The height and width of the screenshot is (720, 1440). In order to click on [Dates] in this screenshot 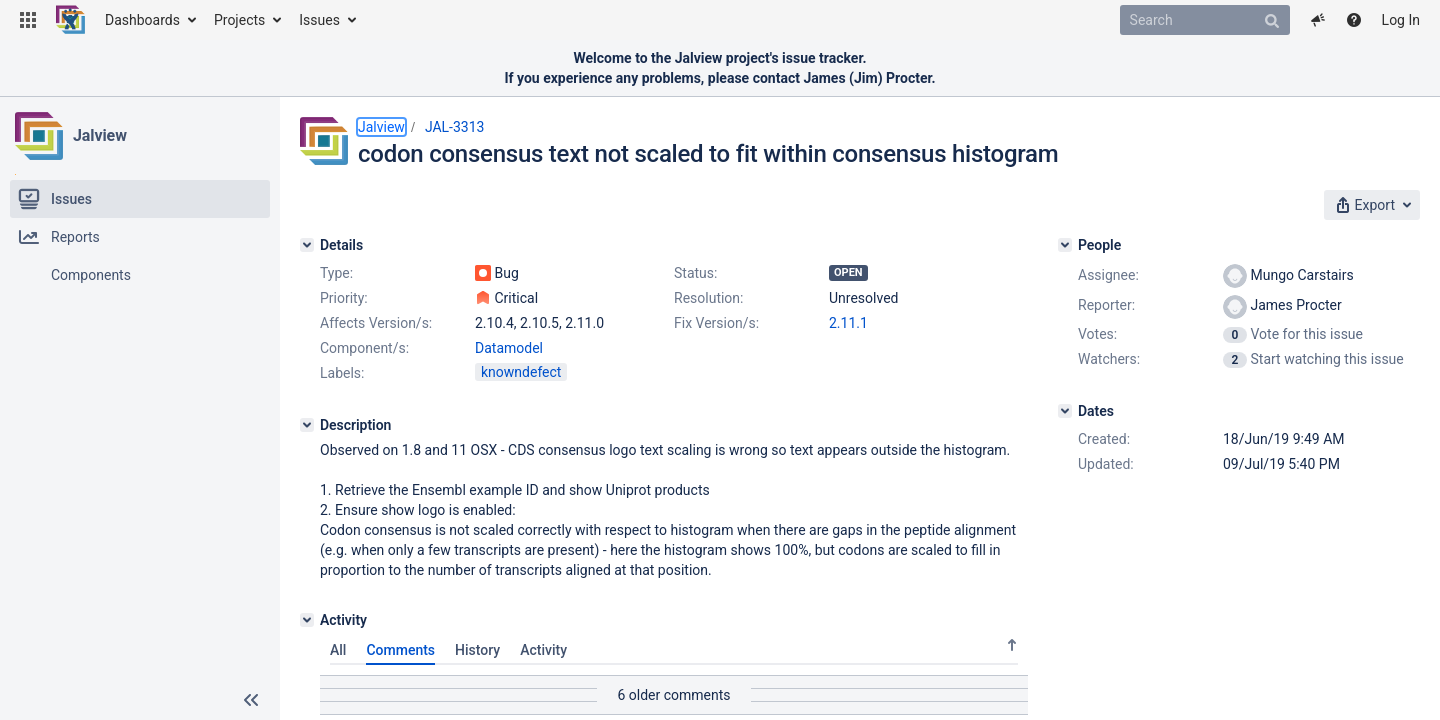, I will do `click(1065, 411)`.